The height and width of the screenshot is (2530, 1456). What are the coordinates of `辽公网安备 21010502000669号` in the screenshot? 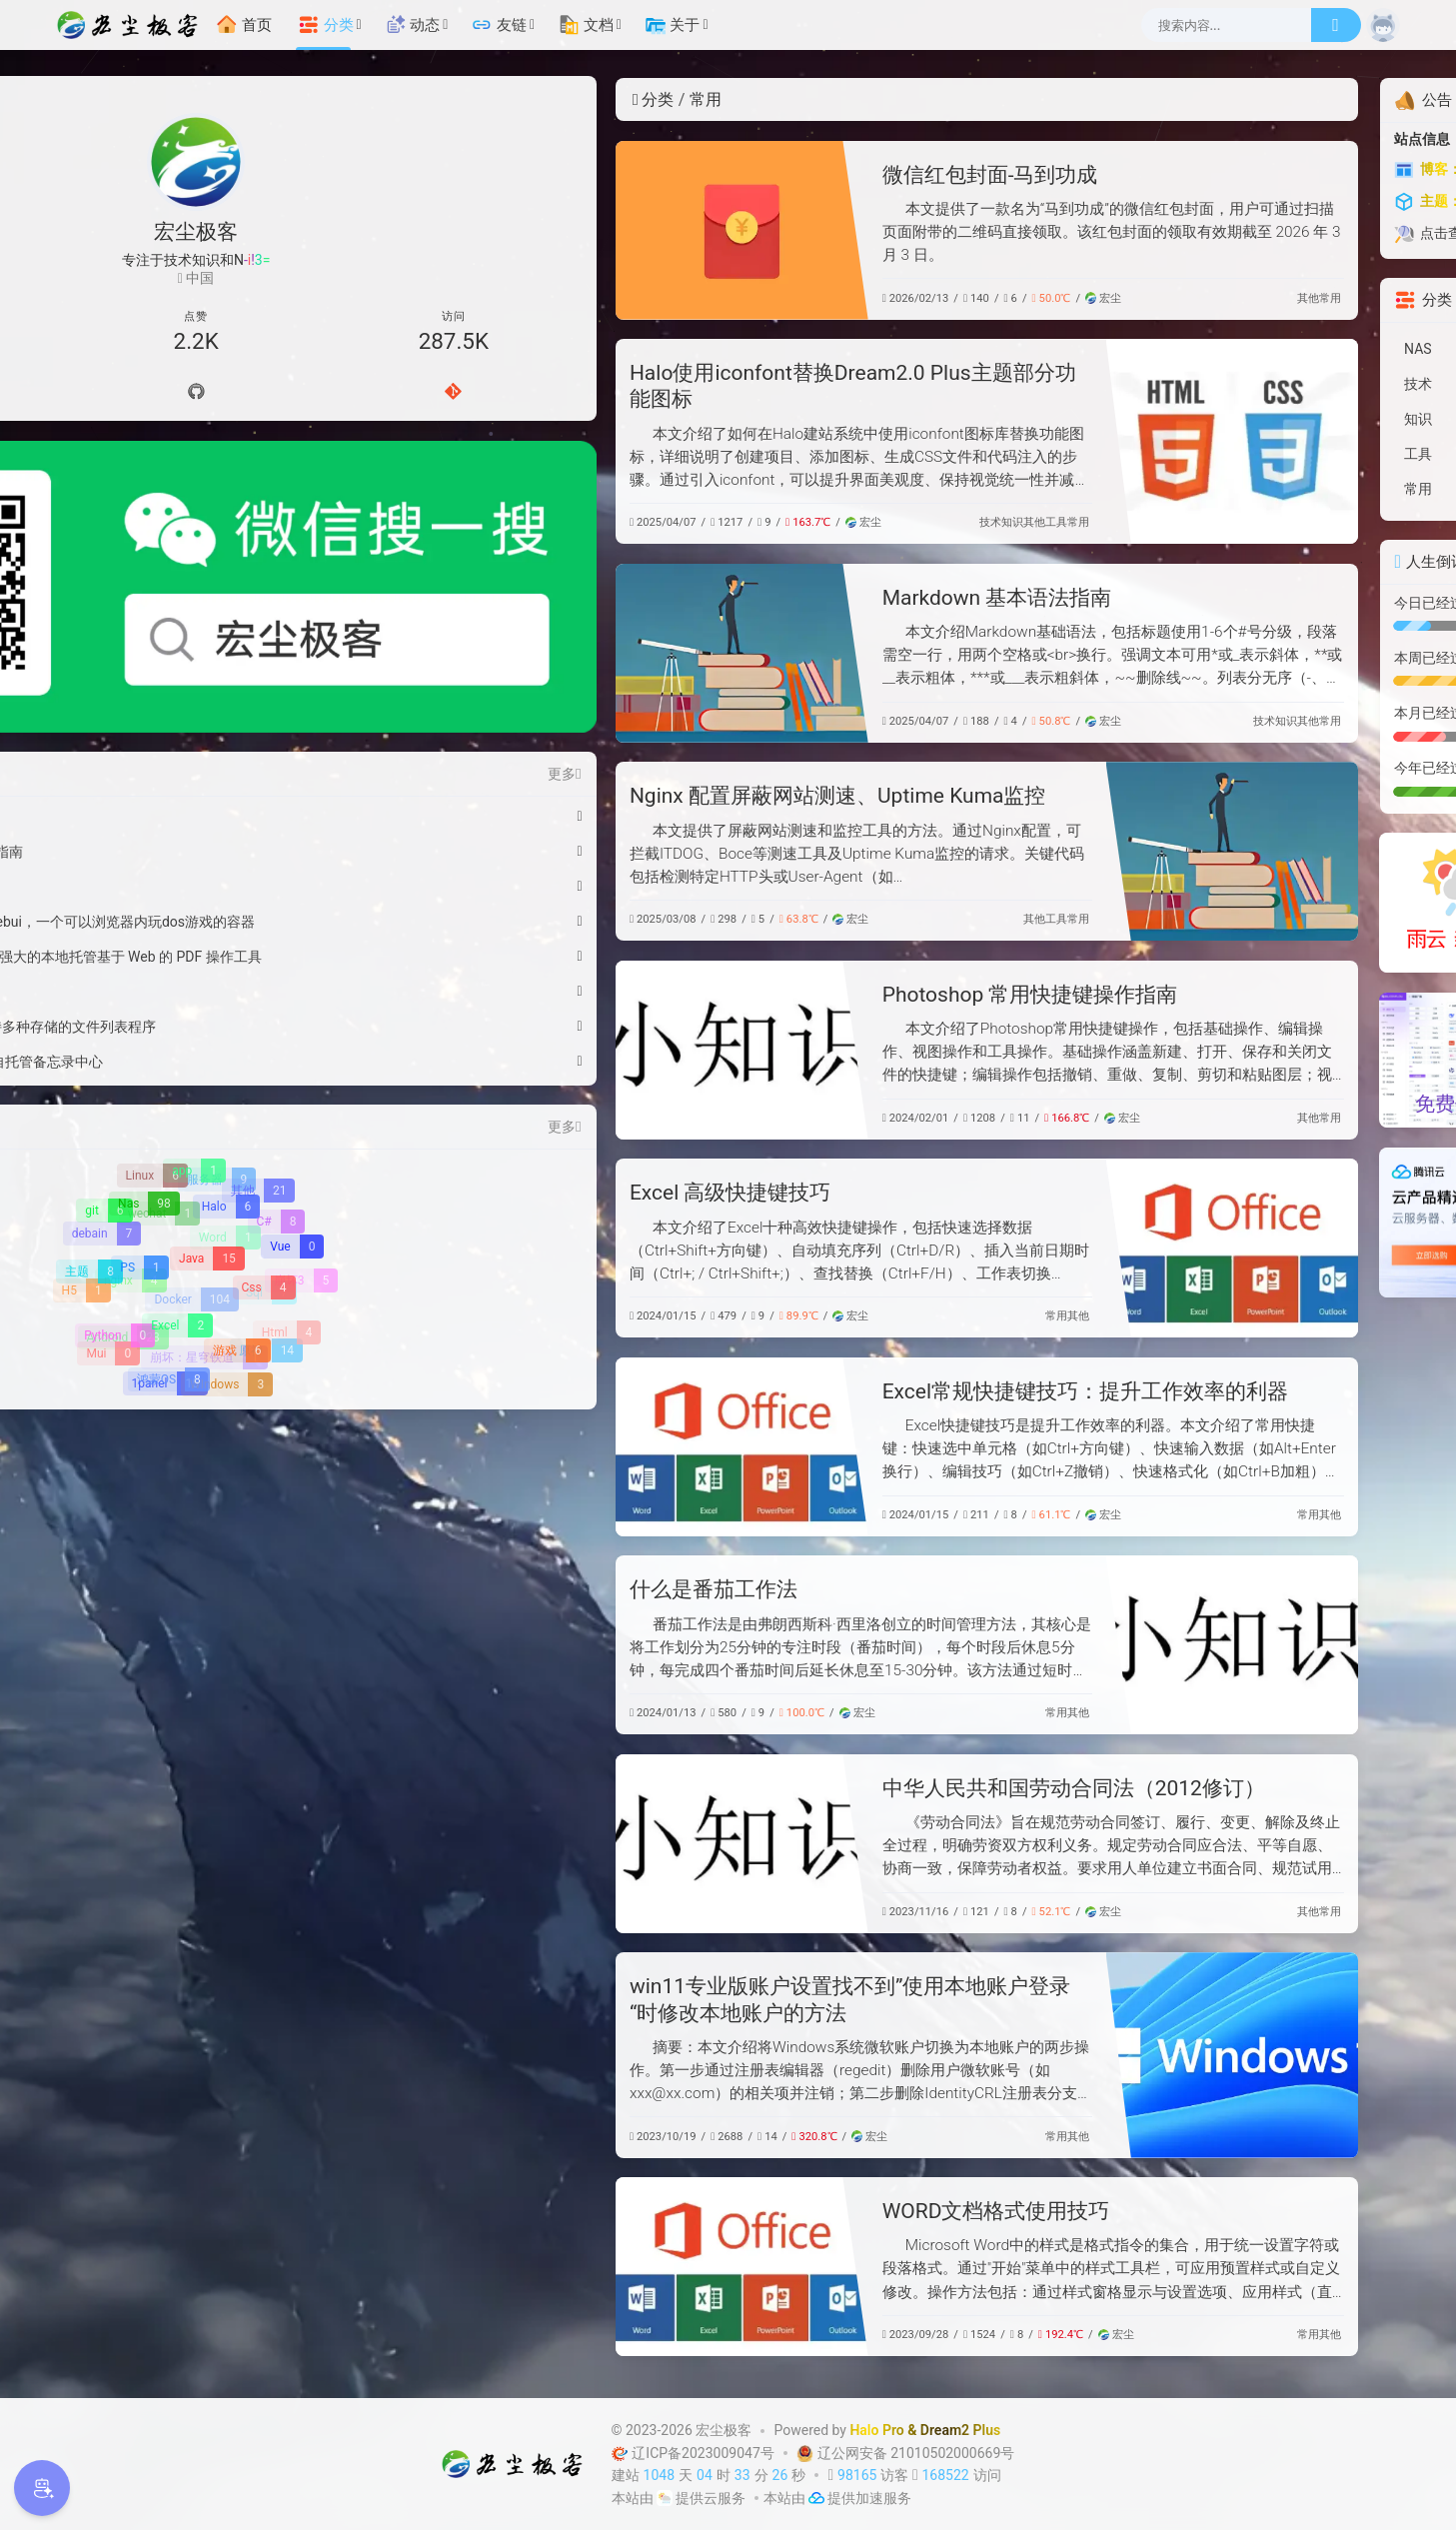 It's located at (903, 2453).